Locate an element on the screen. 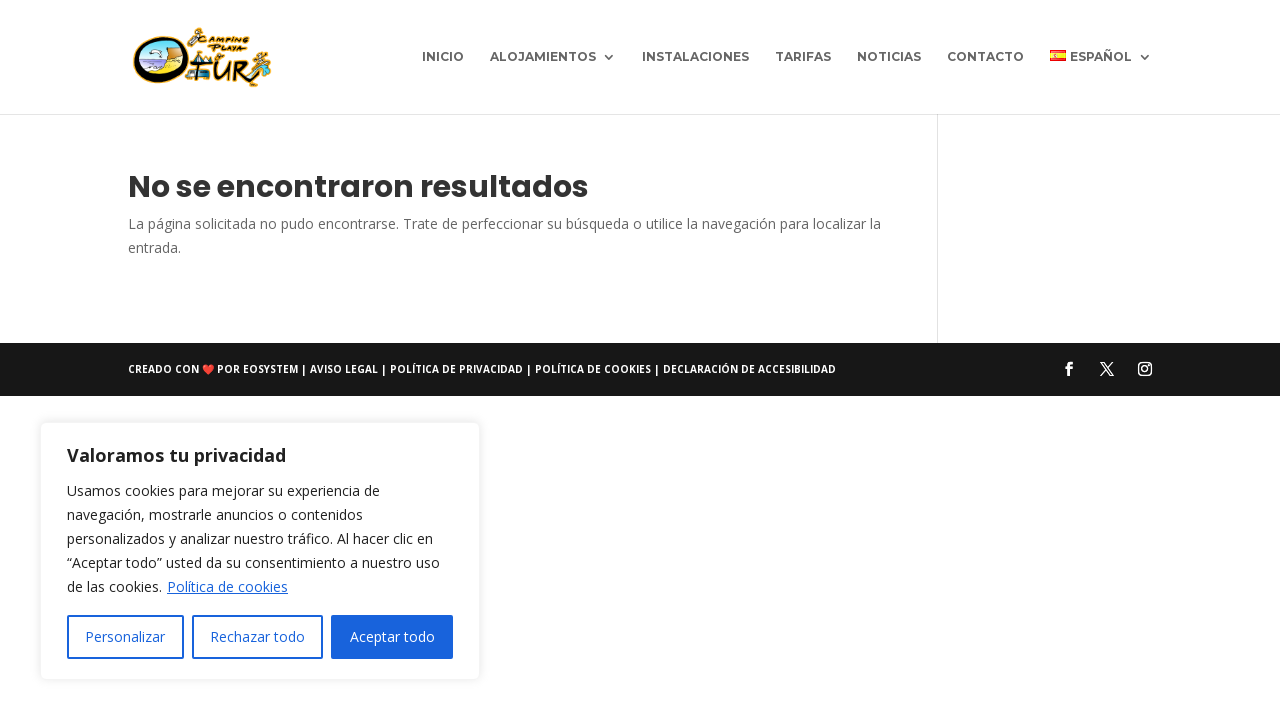 The height and width of the screenshot is (720, 1280). Instalaciones is located at coordinates (695, 57).